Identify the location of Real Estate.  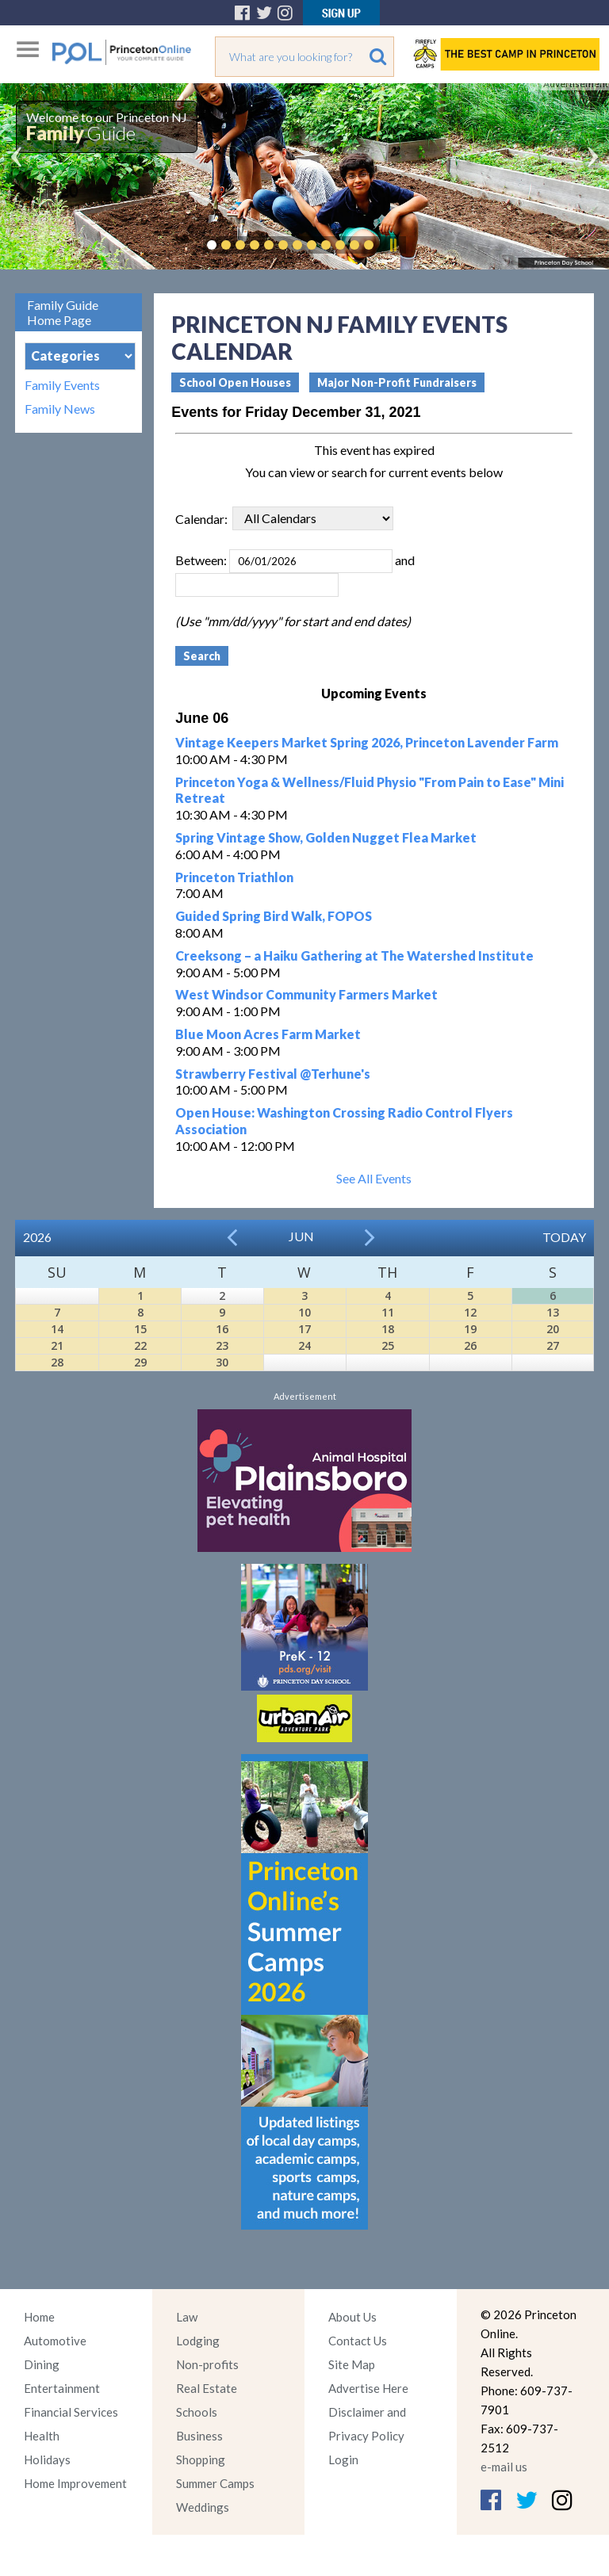
(206, 2388).